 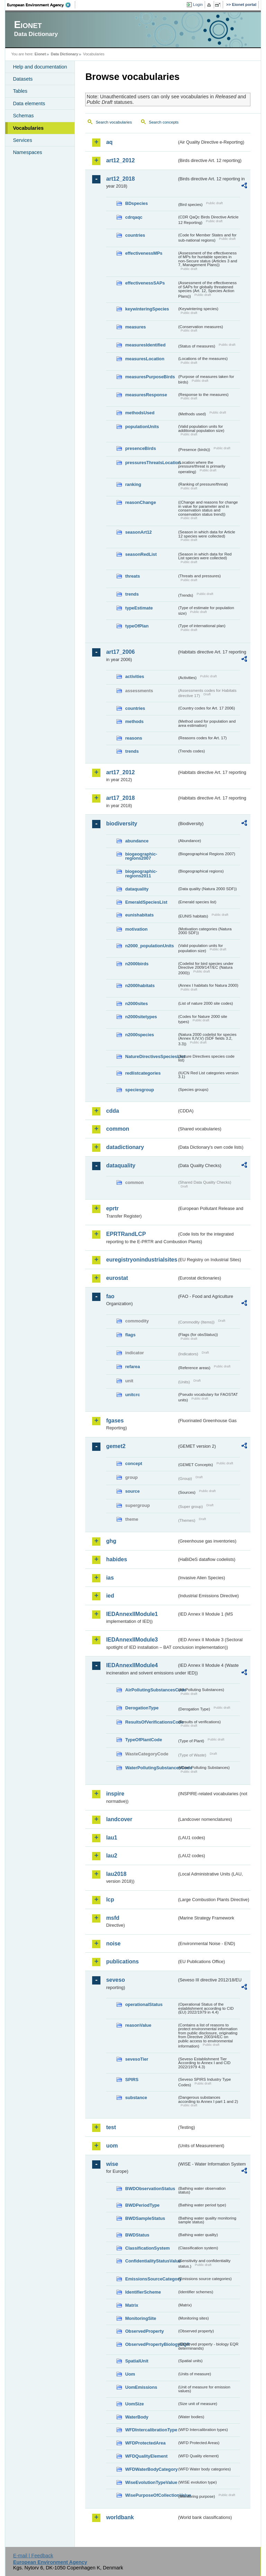 What do you see at coordinates (139, 608) in the screenshot?
I see `typeEstimate` at bounding box center [139, 608].